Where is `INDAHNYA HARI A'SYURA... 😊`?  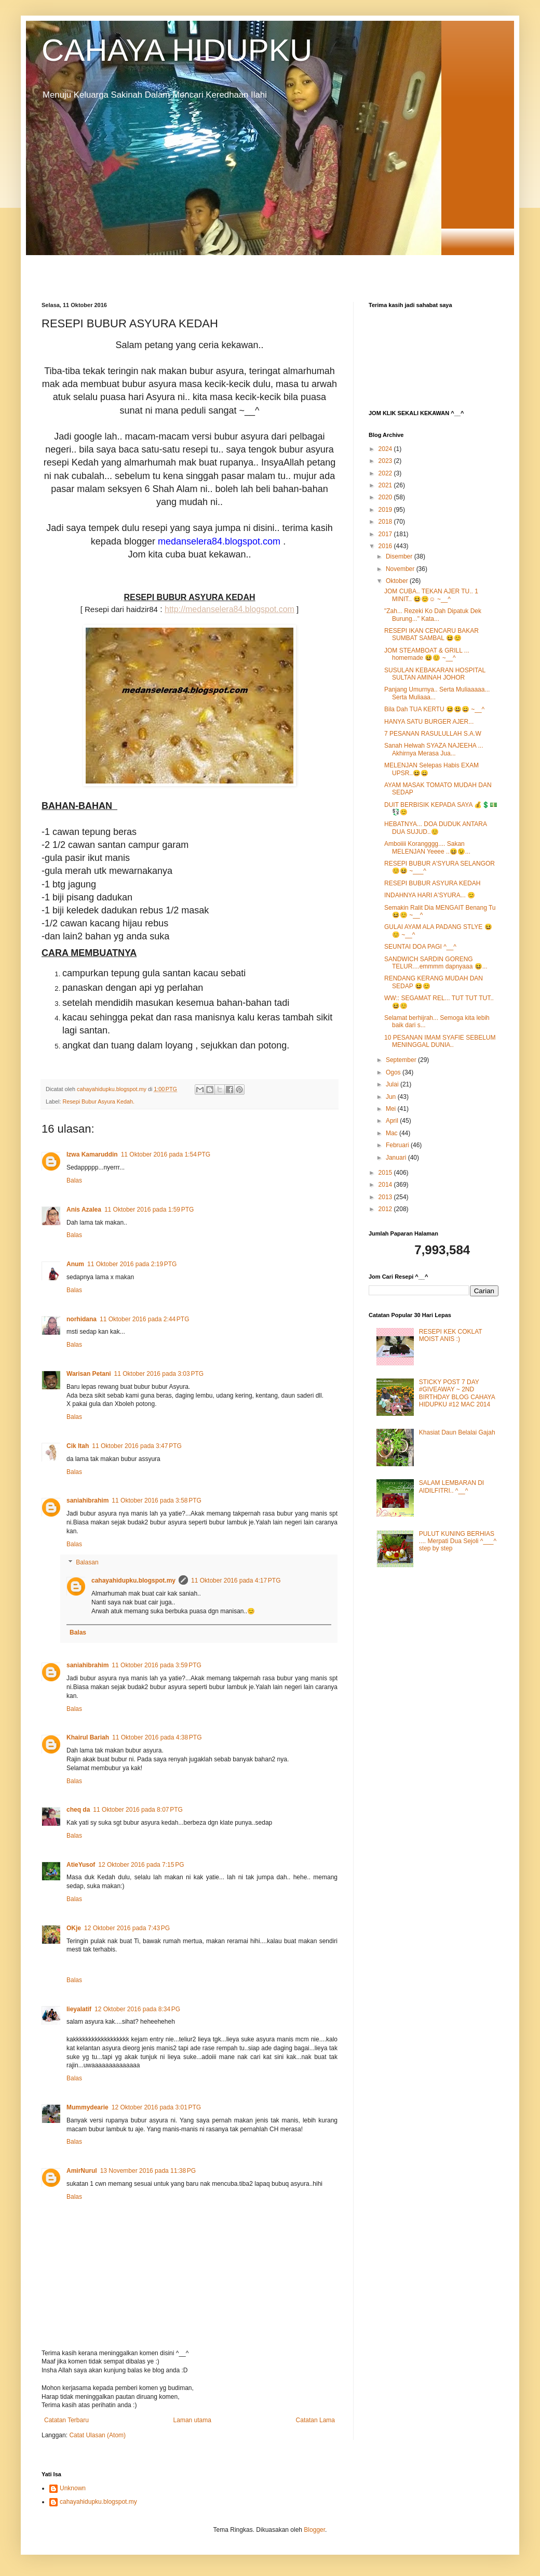
INDAHNYA HARI A'SYURA... 😊 is located at coordinates (429, 895).